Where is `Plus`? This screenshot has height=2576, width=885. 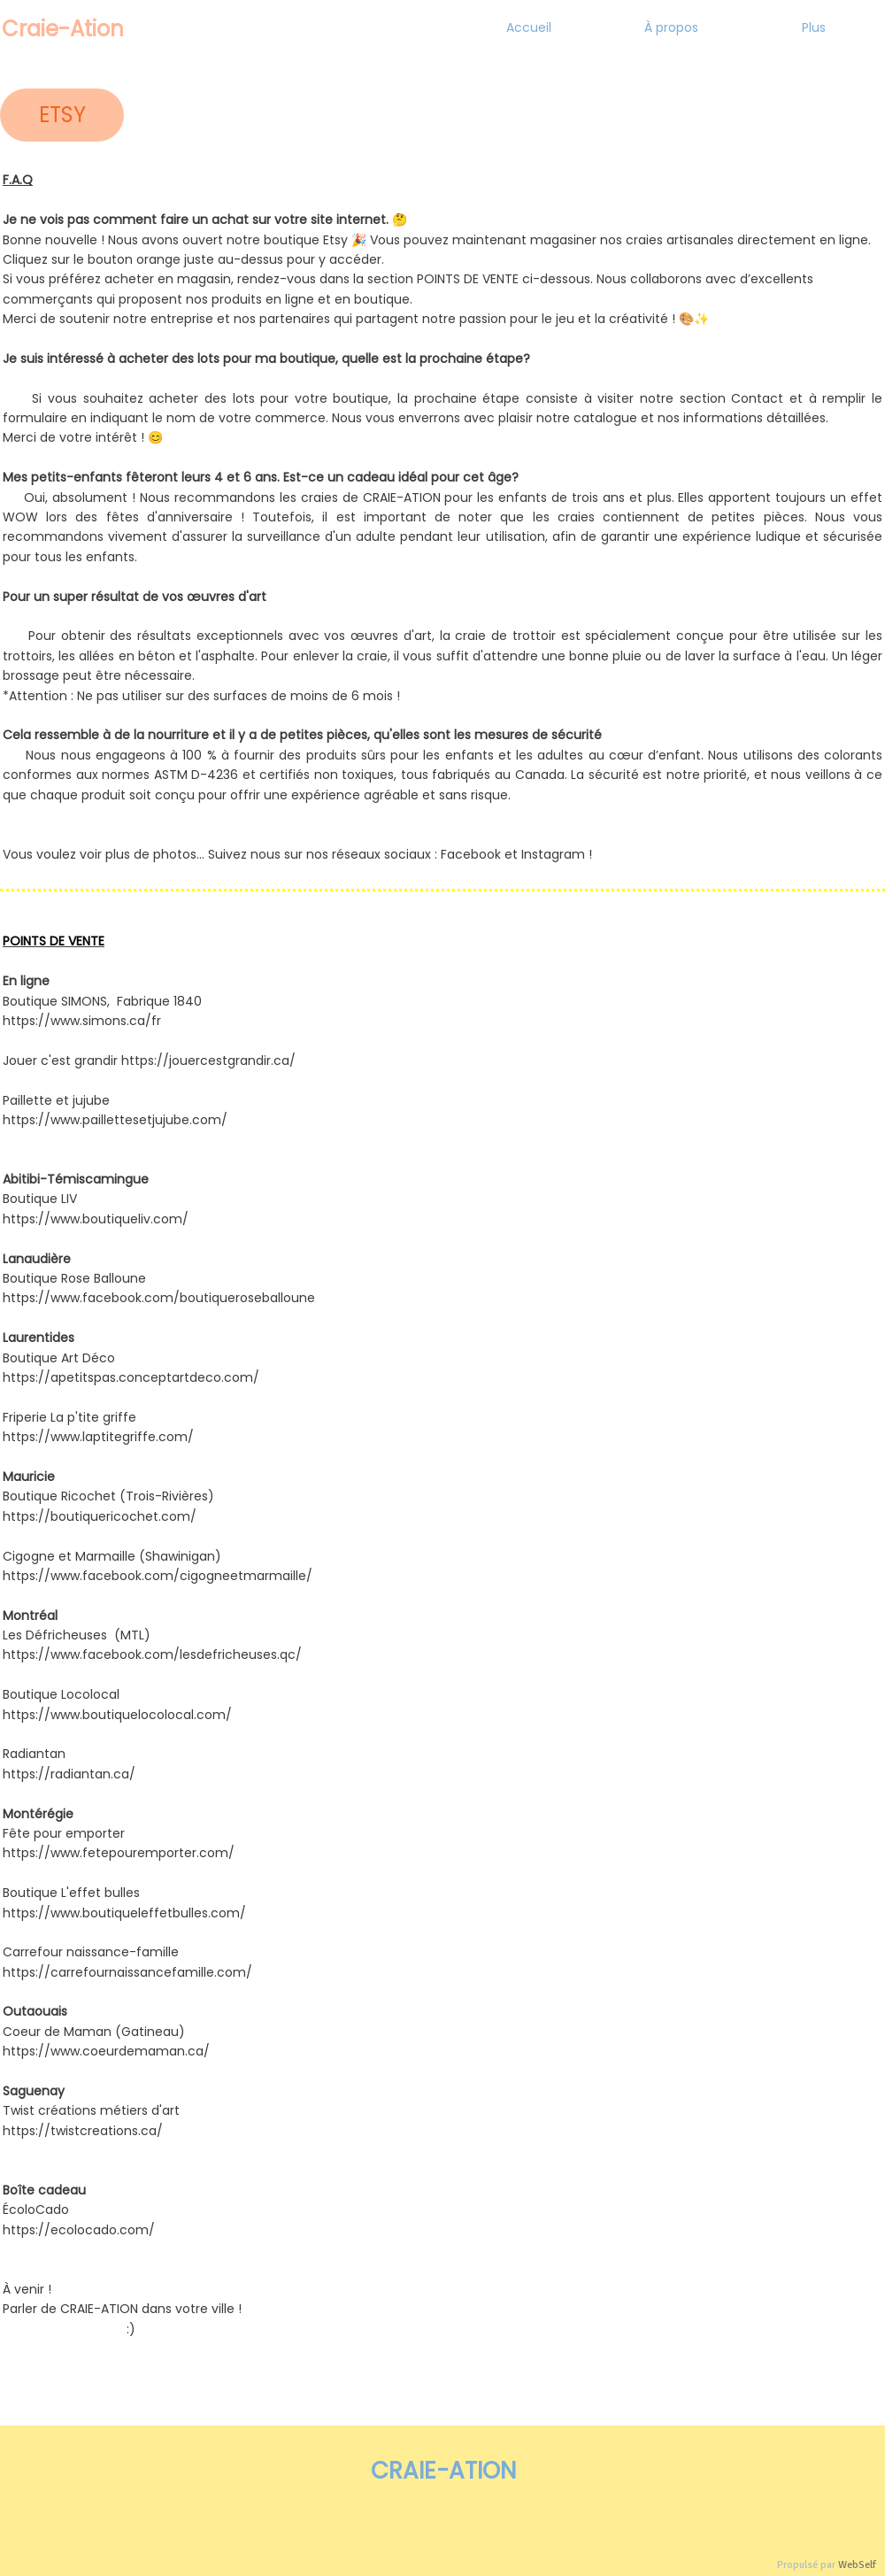
Plus is located at coordinates (814, 27).